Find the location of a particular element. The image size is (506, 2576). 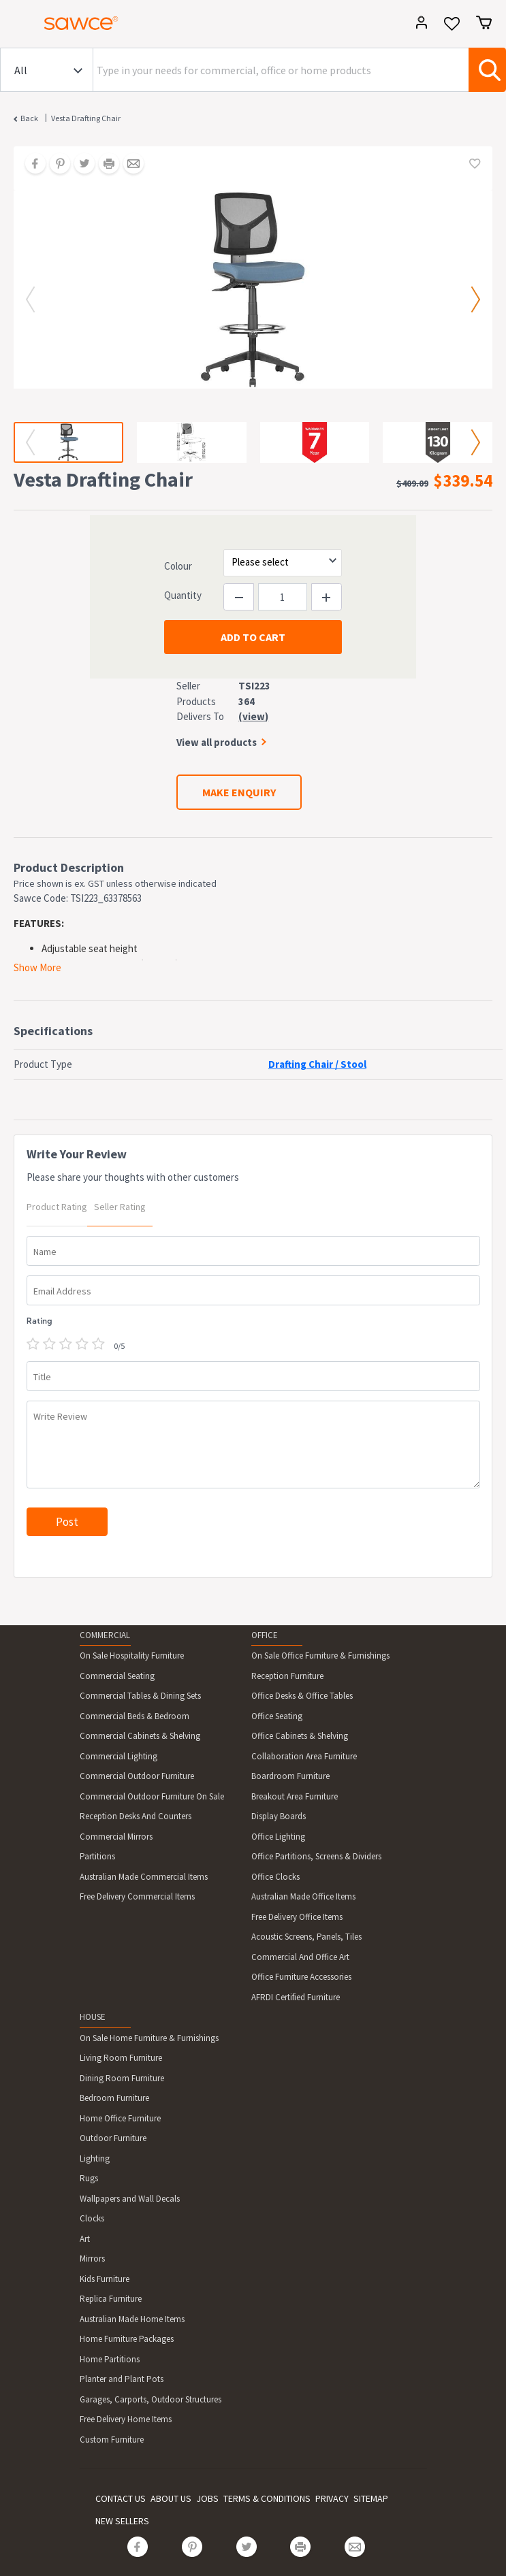

SITEMAP is located at coordinates (370, 2498).